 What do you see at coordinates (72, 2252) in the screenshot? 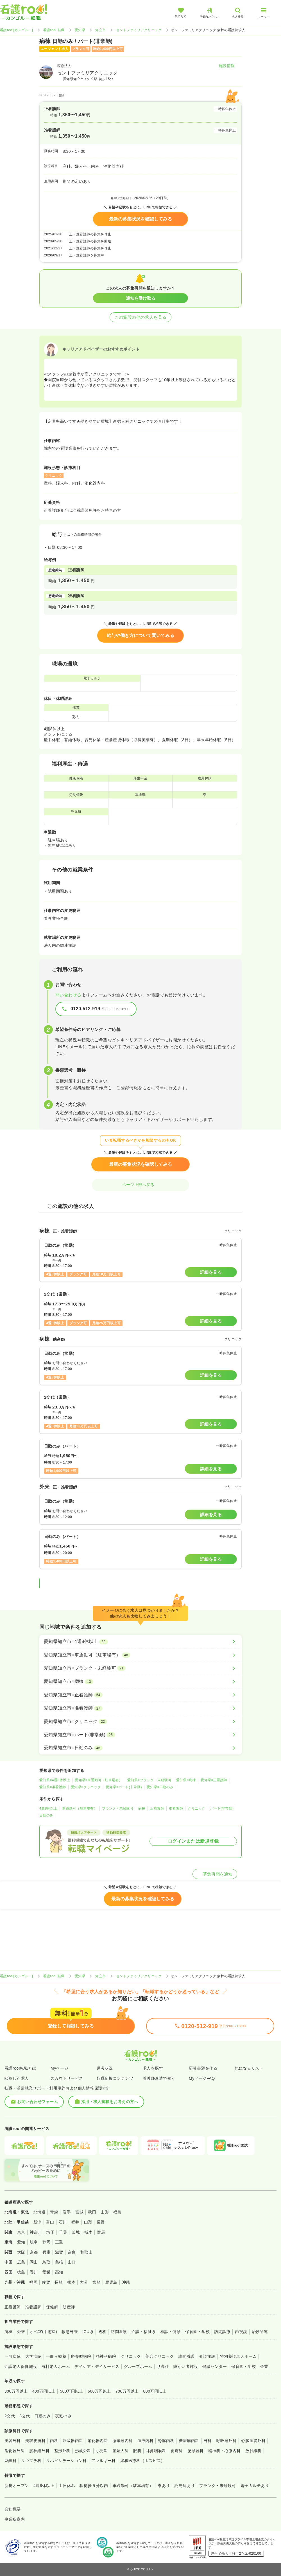
I see `奈良` at bounding box center [72, 2252].